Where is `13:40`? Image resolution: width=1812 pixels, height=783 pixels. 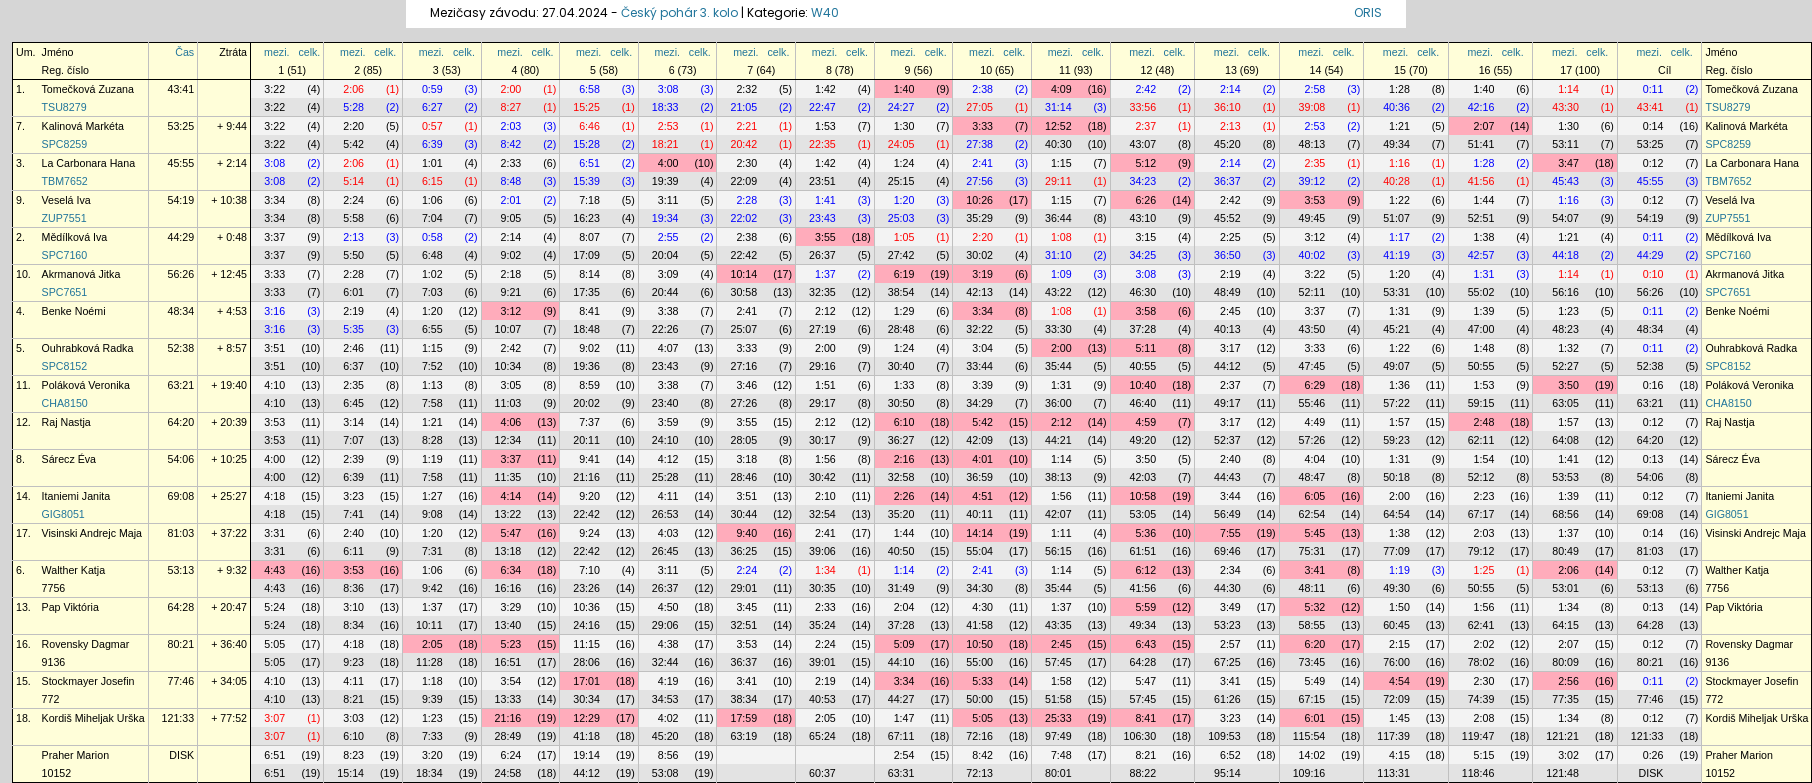
13:40 is located at coordinates (508, 625).